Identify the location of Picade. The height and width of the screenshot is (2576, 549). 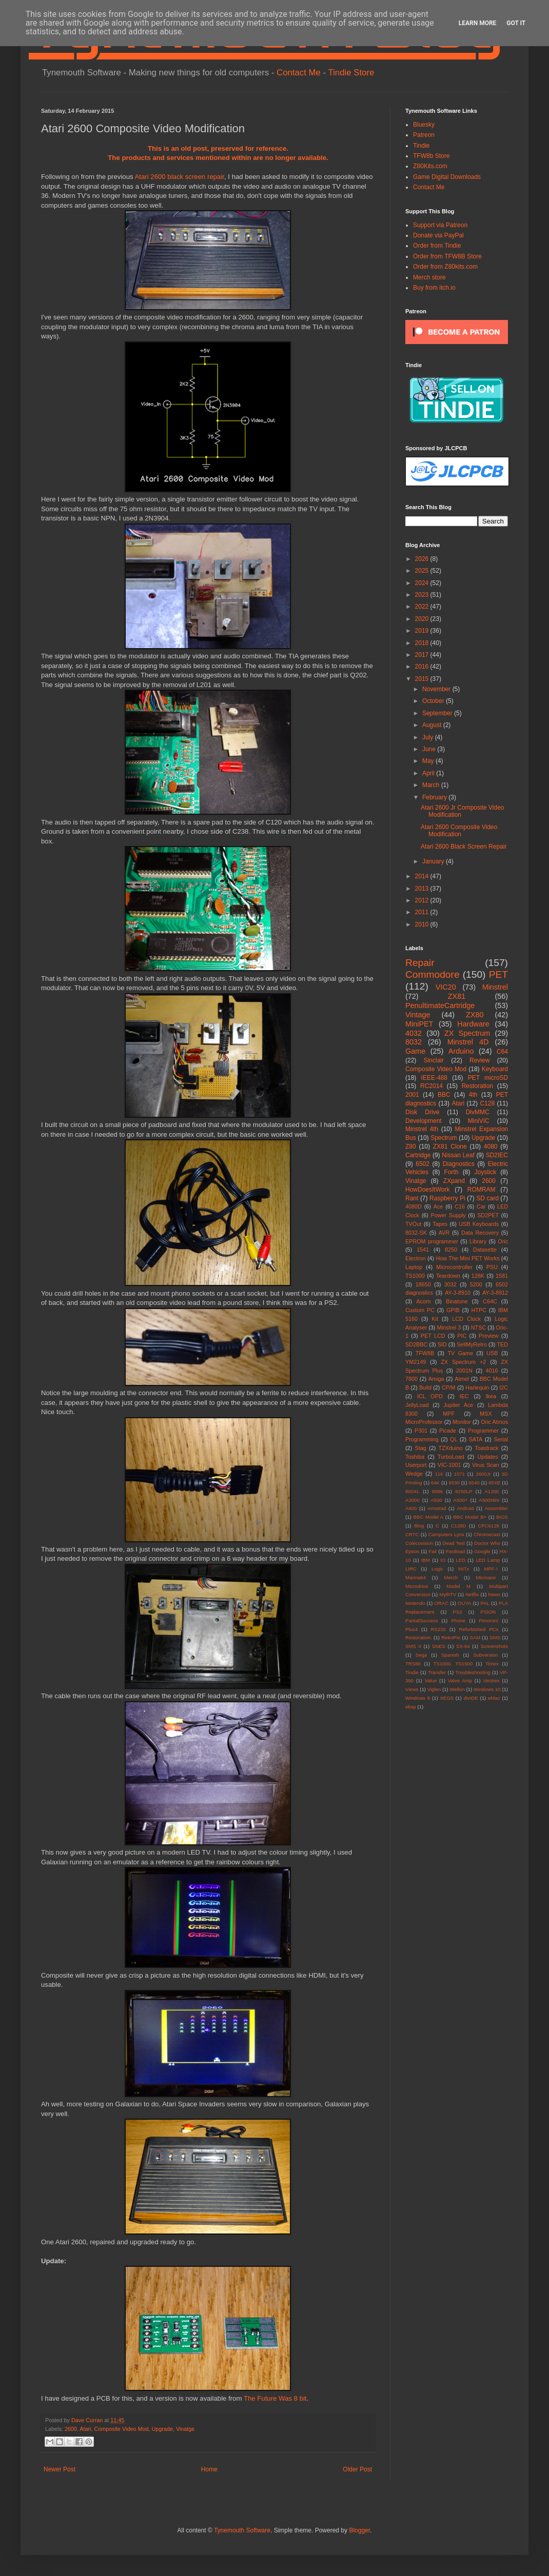
(447, 1430).